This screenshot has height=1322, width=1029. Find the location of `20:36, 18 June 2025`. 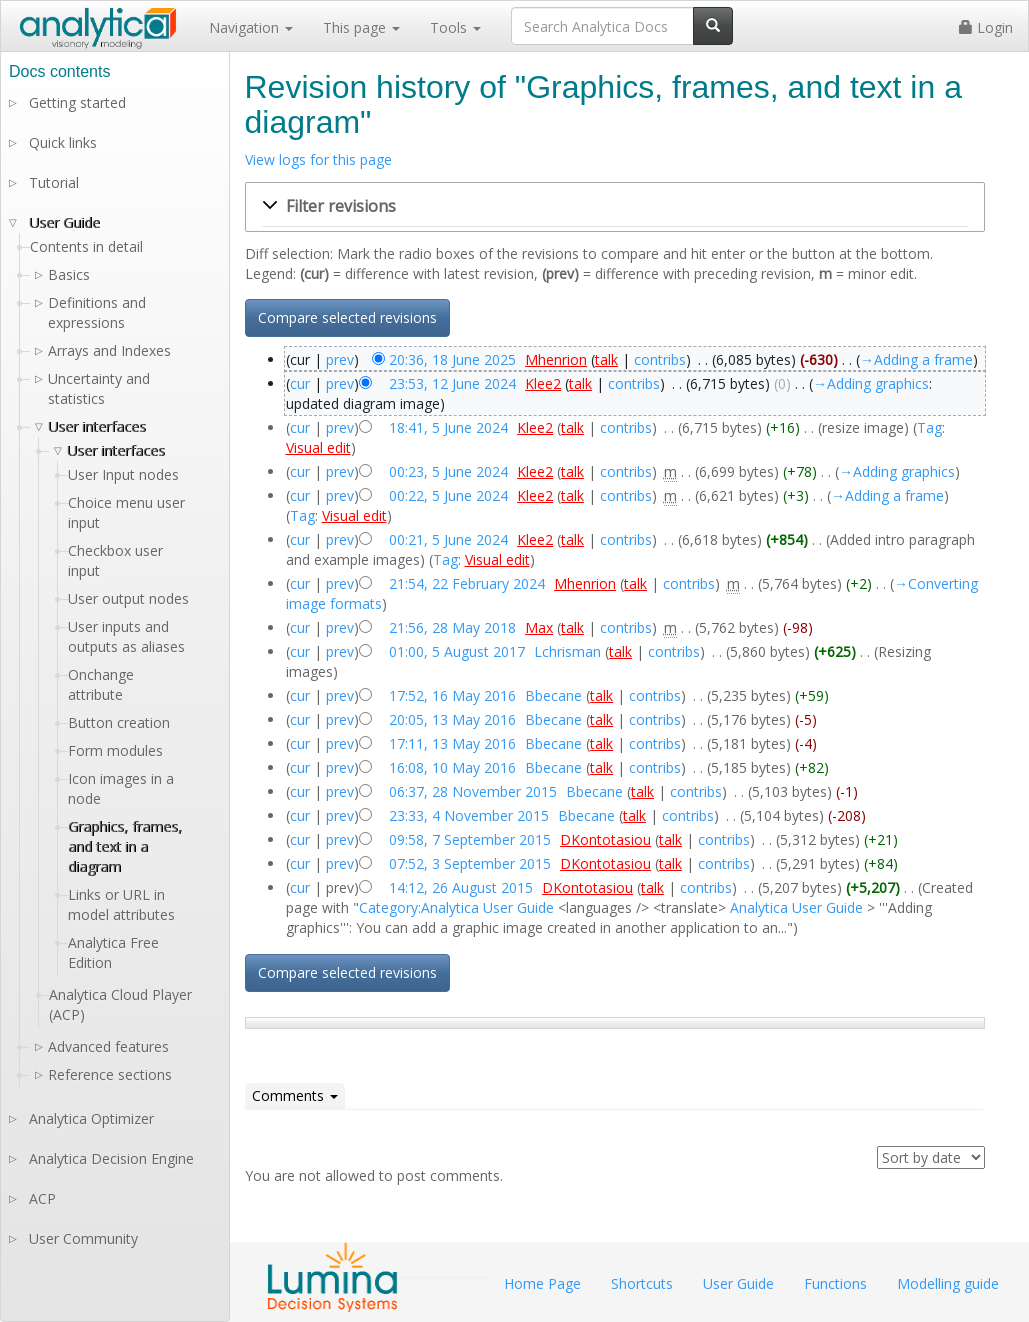

20:36, 18 June 2025 is located at coordinates (452, 359).